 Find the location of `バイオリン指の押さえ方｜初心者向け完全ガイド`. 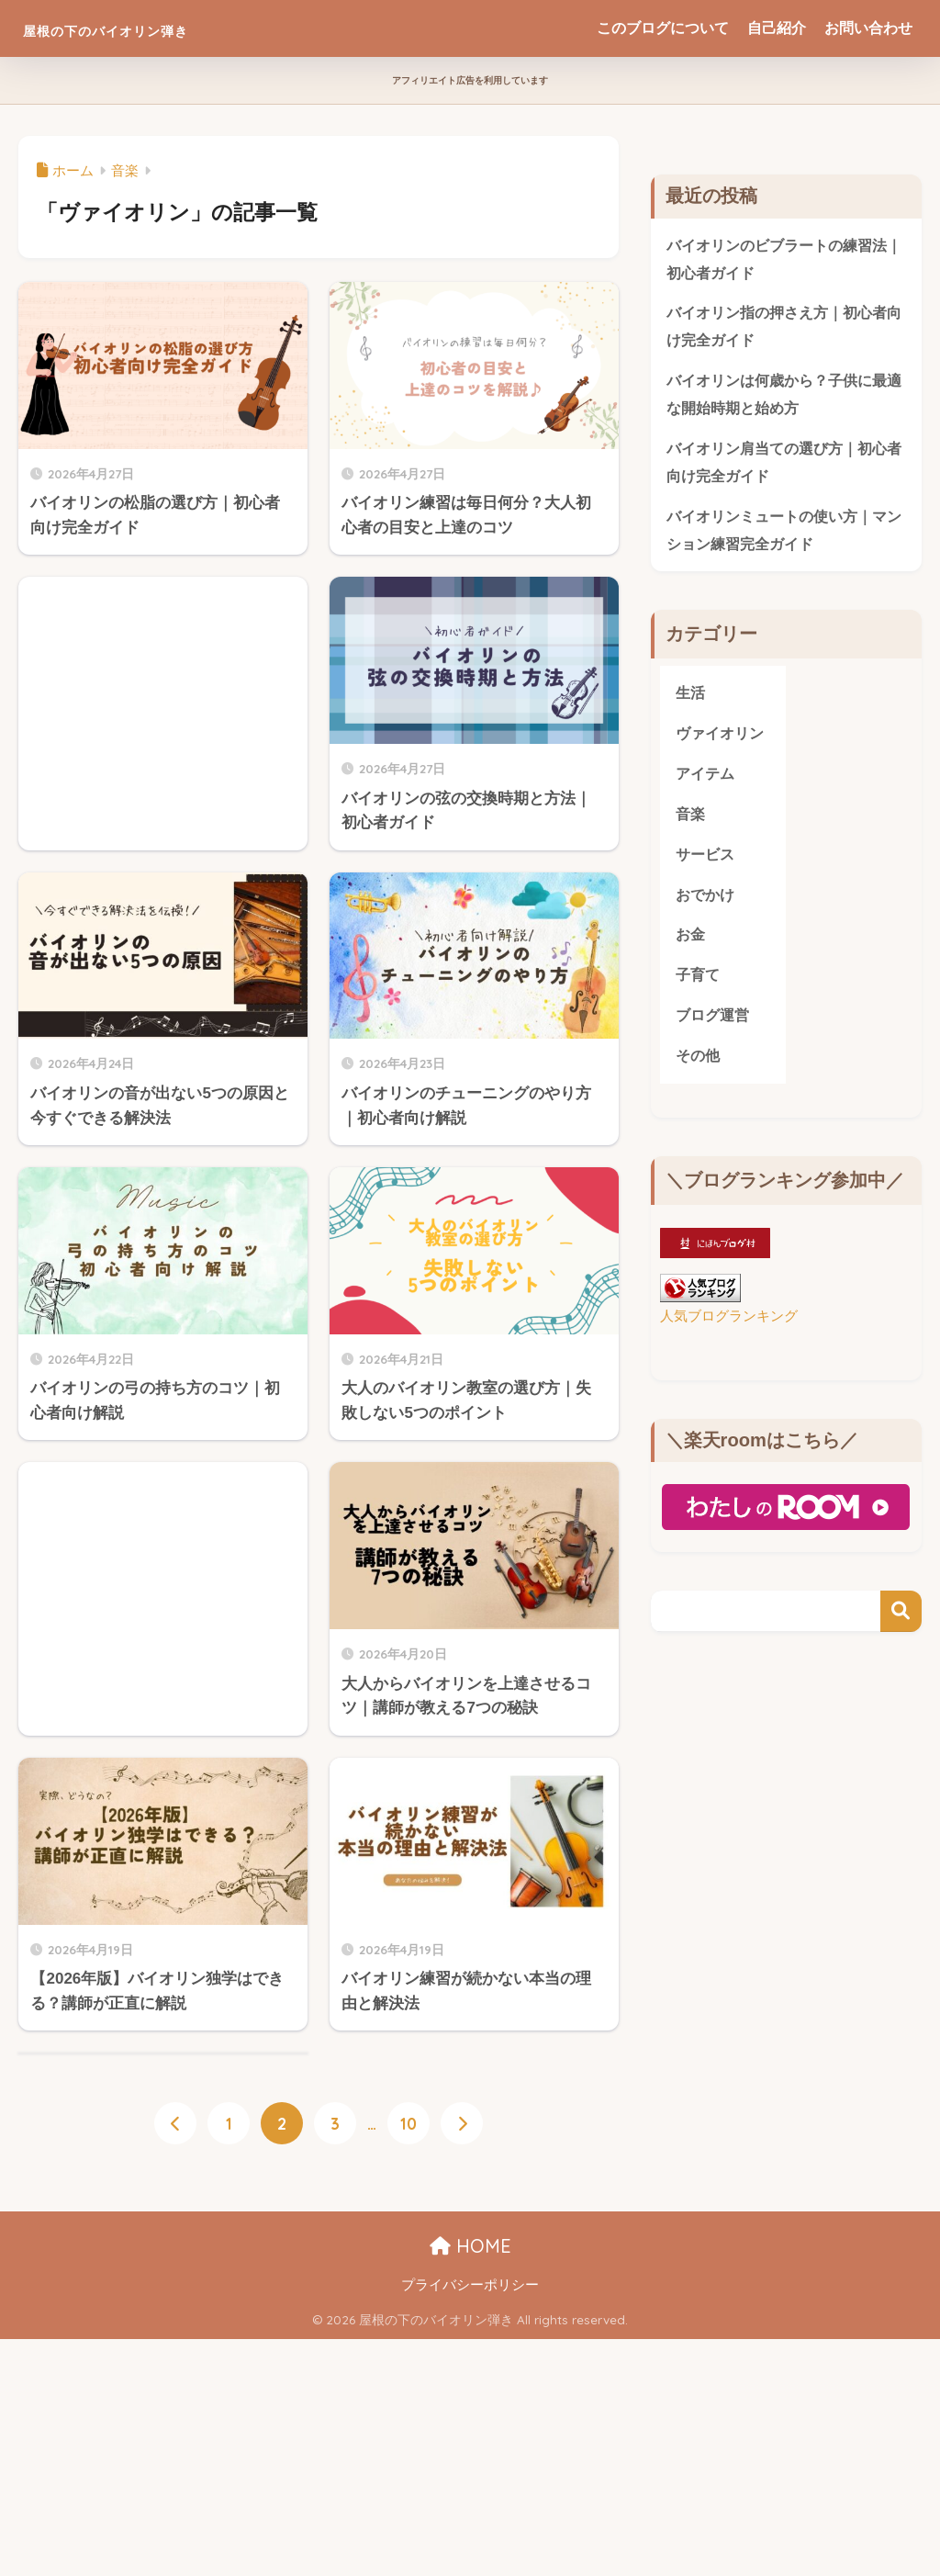

バイオリン指の押さえ方｜初心者向け完全ガイド is located at coordinates (783, 329).